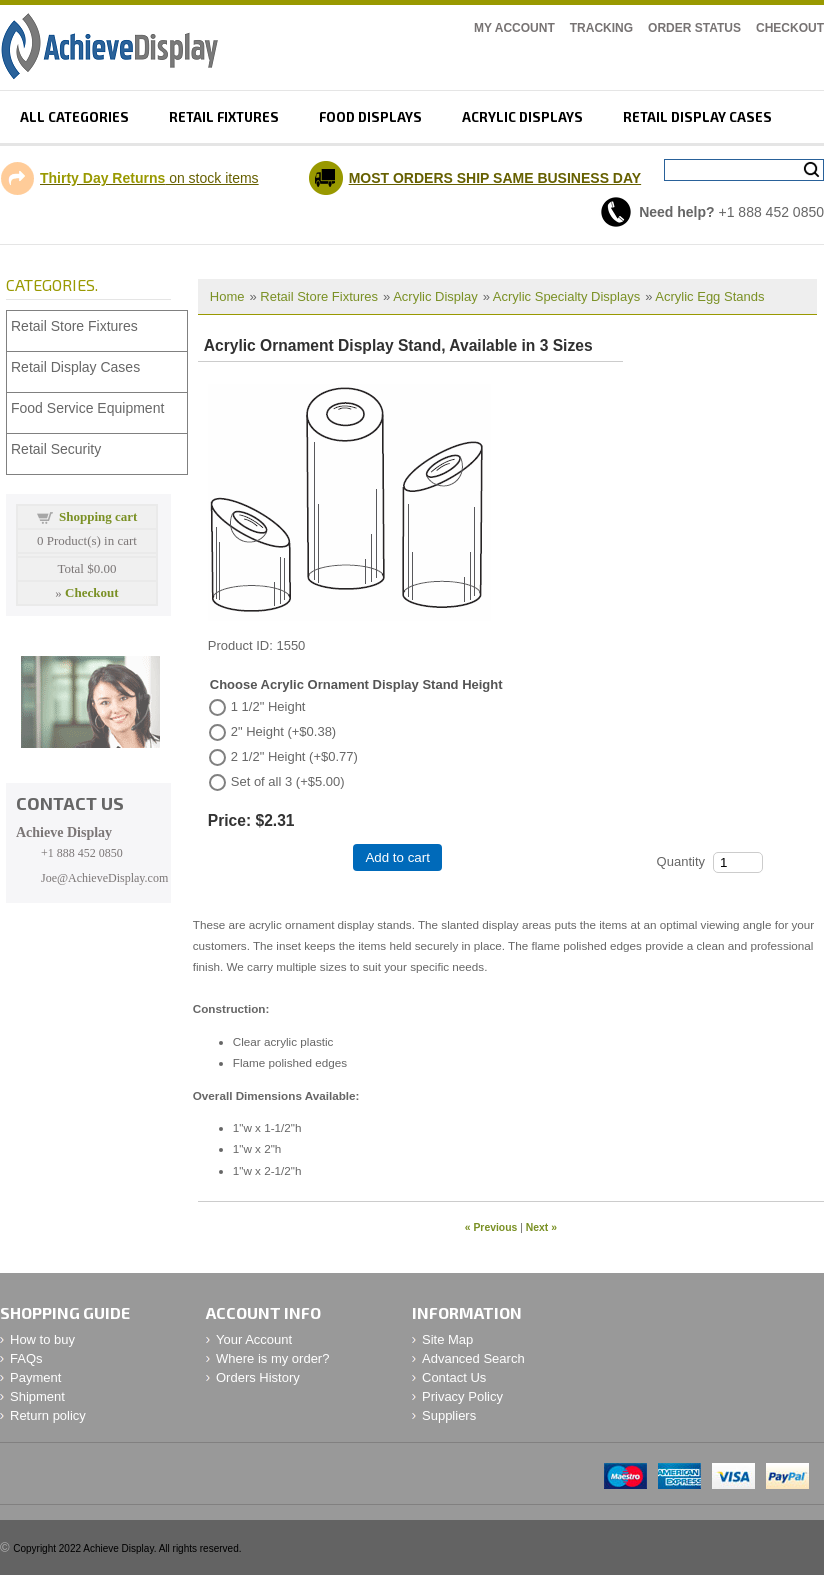 The width and height of the screenshot is (824, 1575). Describe the element at coordinates (370, 117) in the screenshot. I see `Food displays` at that location.